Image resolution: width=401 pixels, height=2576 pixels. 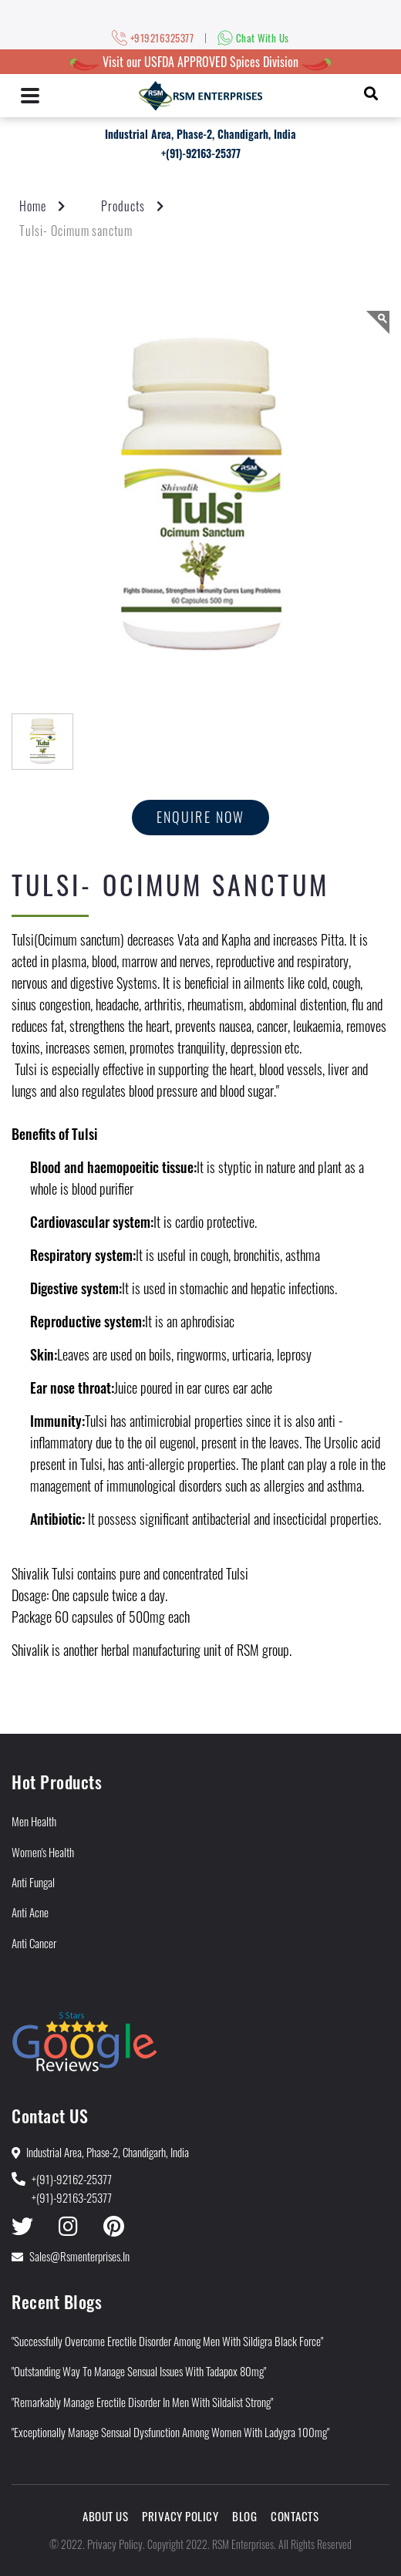 What do you see at coordinates (200, 134) in the screenshot?
I see `Industrial Area, Phase-2, Chandigarh, India` at bounding box center [200, 134].